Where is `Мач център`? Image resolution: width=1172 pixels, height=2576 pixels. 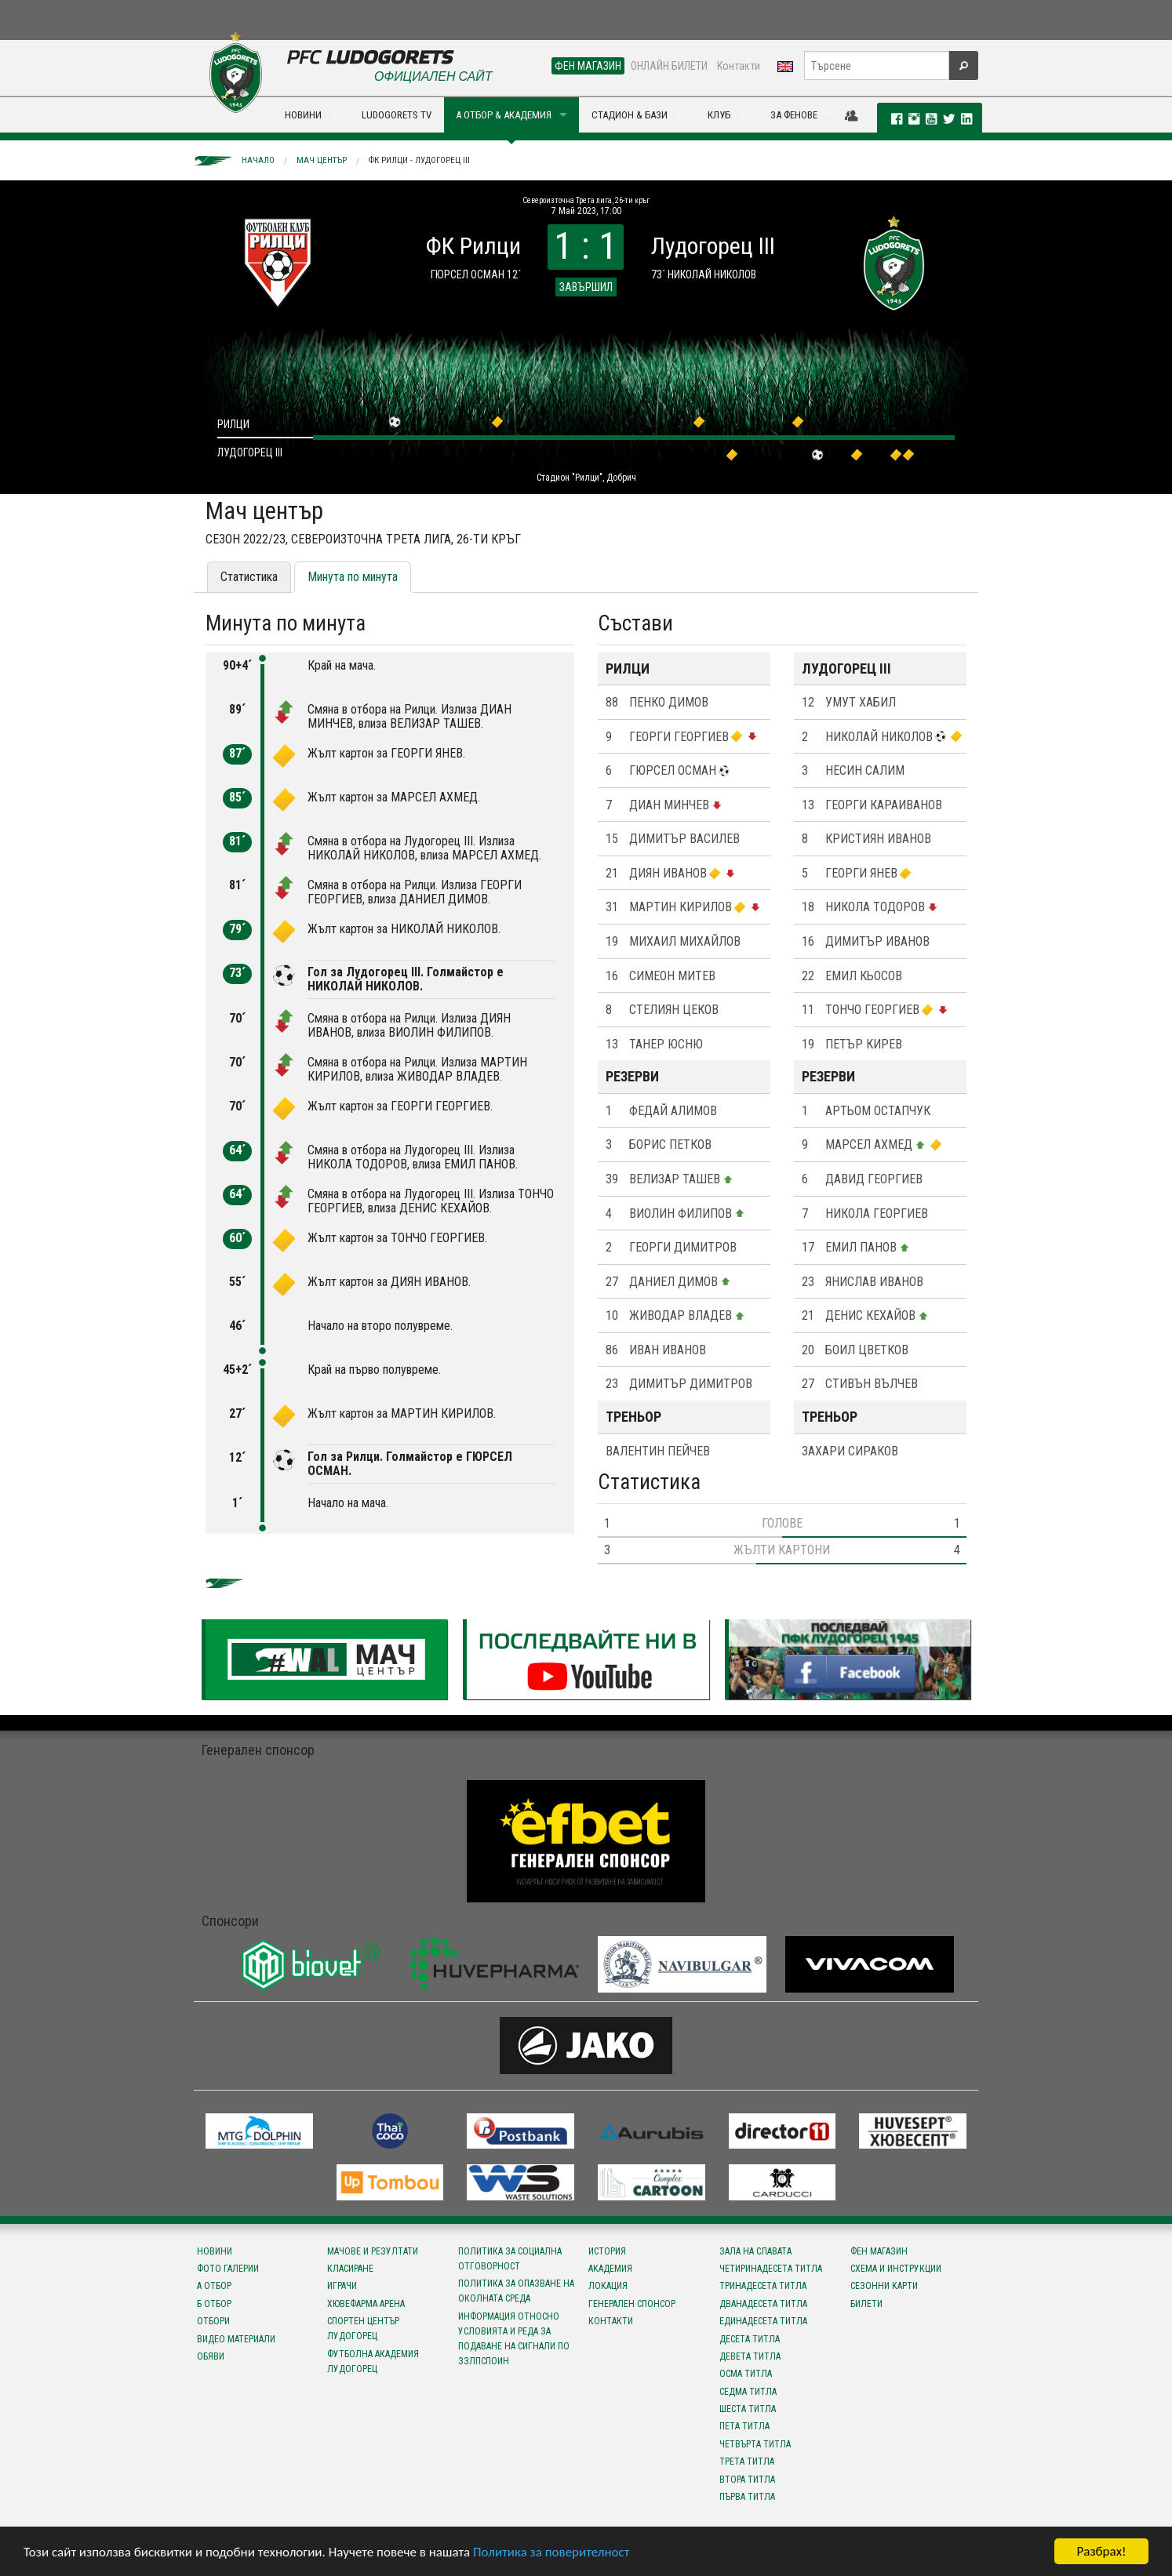 Мач център is located at coordinates (322, 160).